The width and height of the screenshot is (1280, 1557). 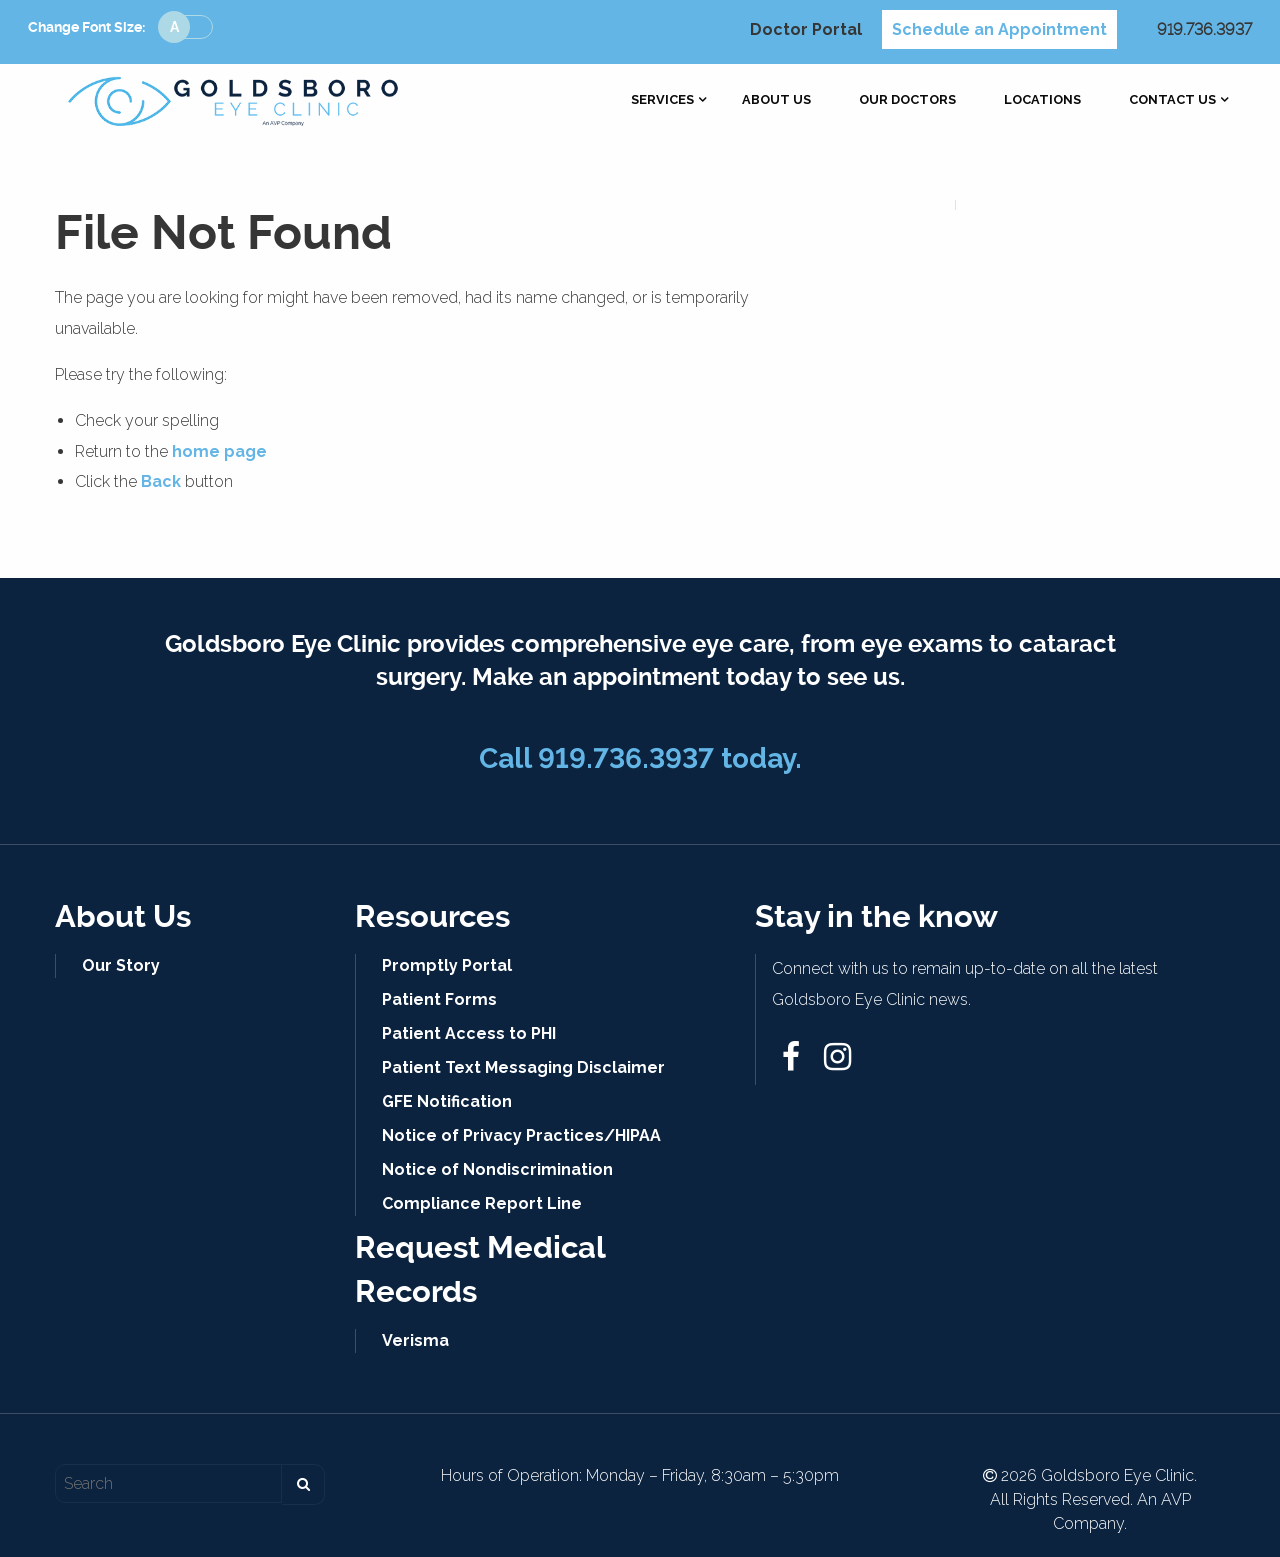 I want to click on Services, so click(x=662, y=100).